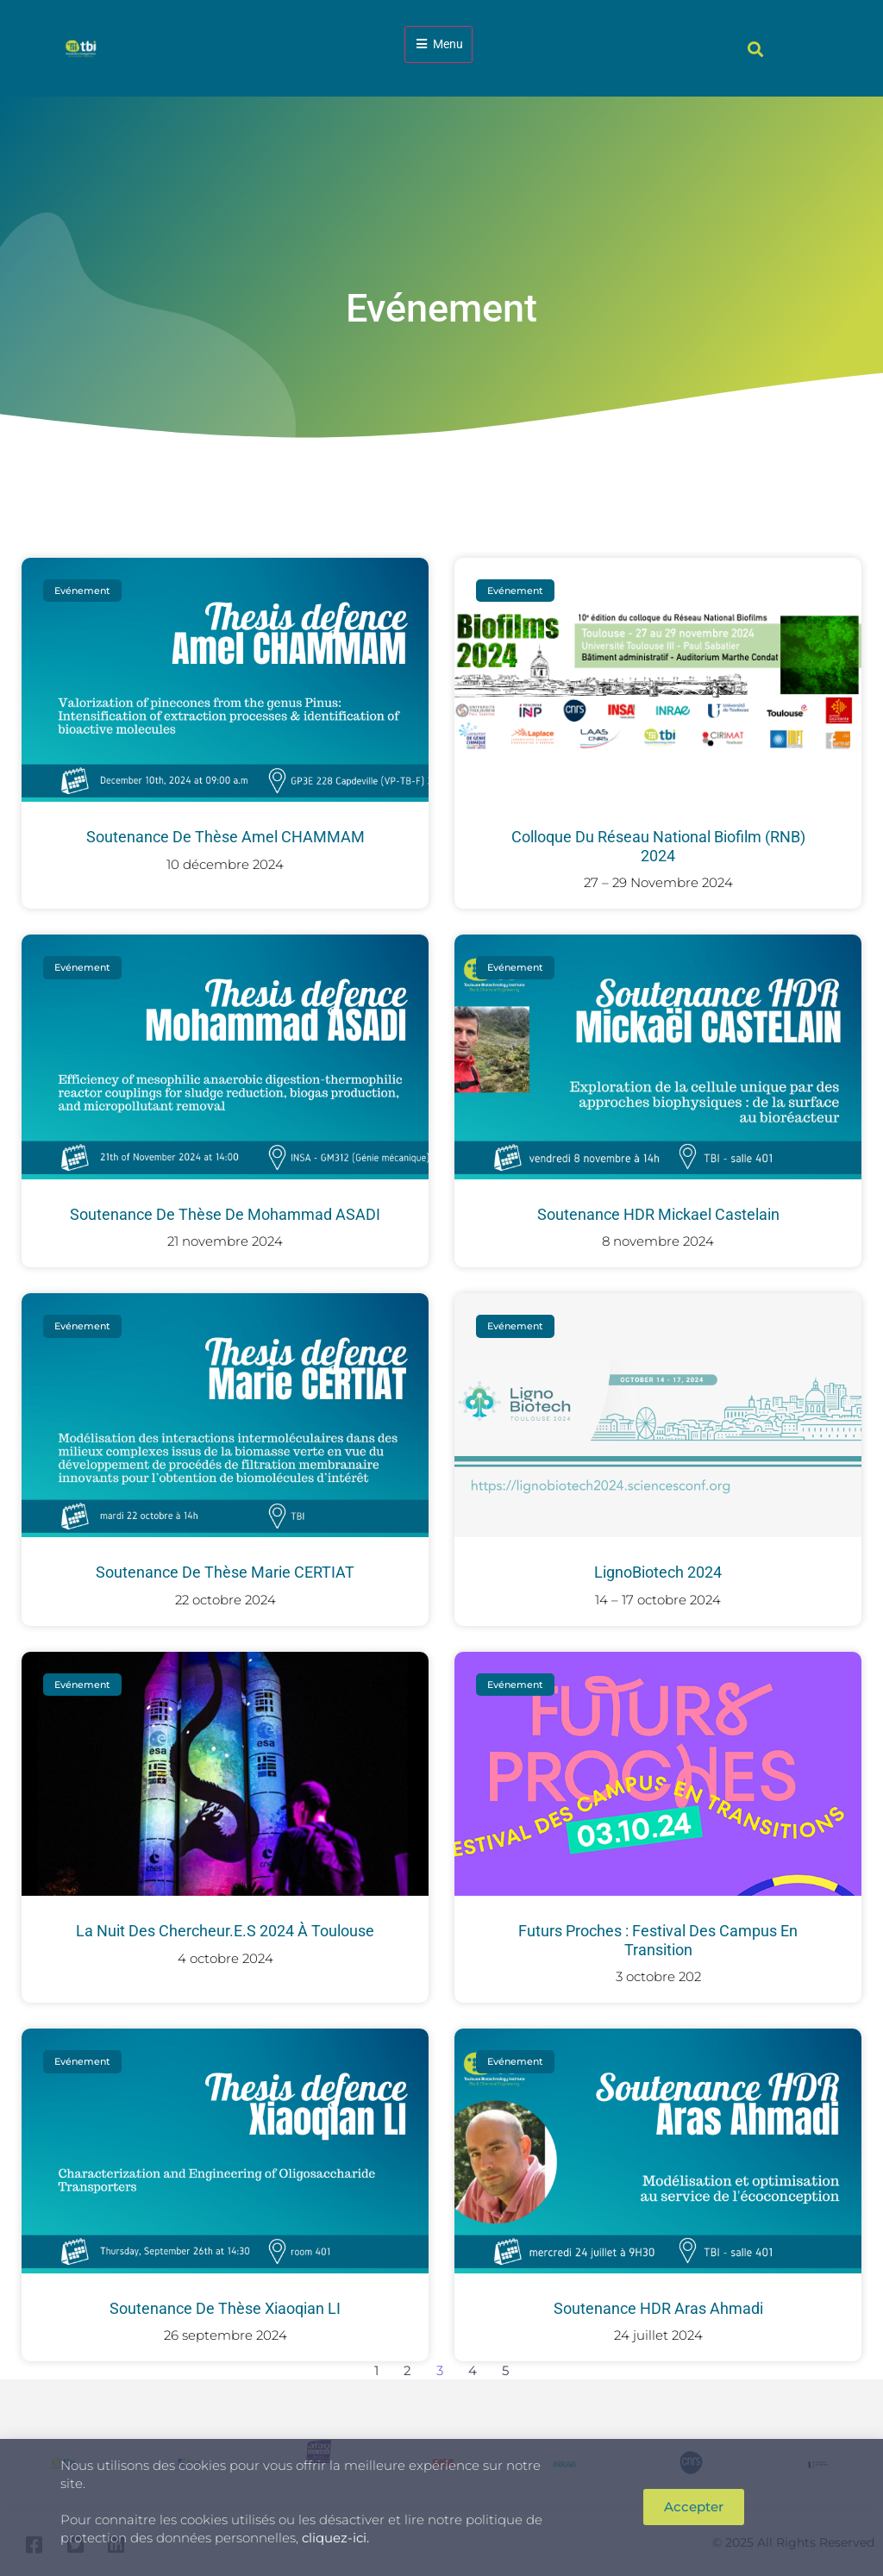 The width and height of the screenshot is (883, 2576). What do you see at coordinates (335, 2537) in the screenshot?
I see `cliquez-ici.` at bounding box center [335, 2537].